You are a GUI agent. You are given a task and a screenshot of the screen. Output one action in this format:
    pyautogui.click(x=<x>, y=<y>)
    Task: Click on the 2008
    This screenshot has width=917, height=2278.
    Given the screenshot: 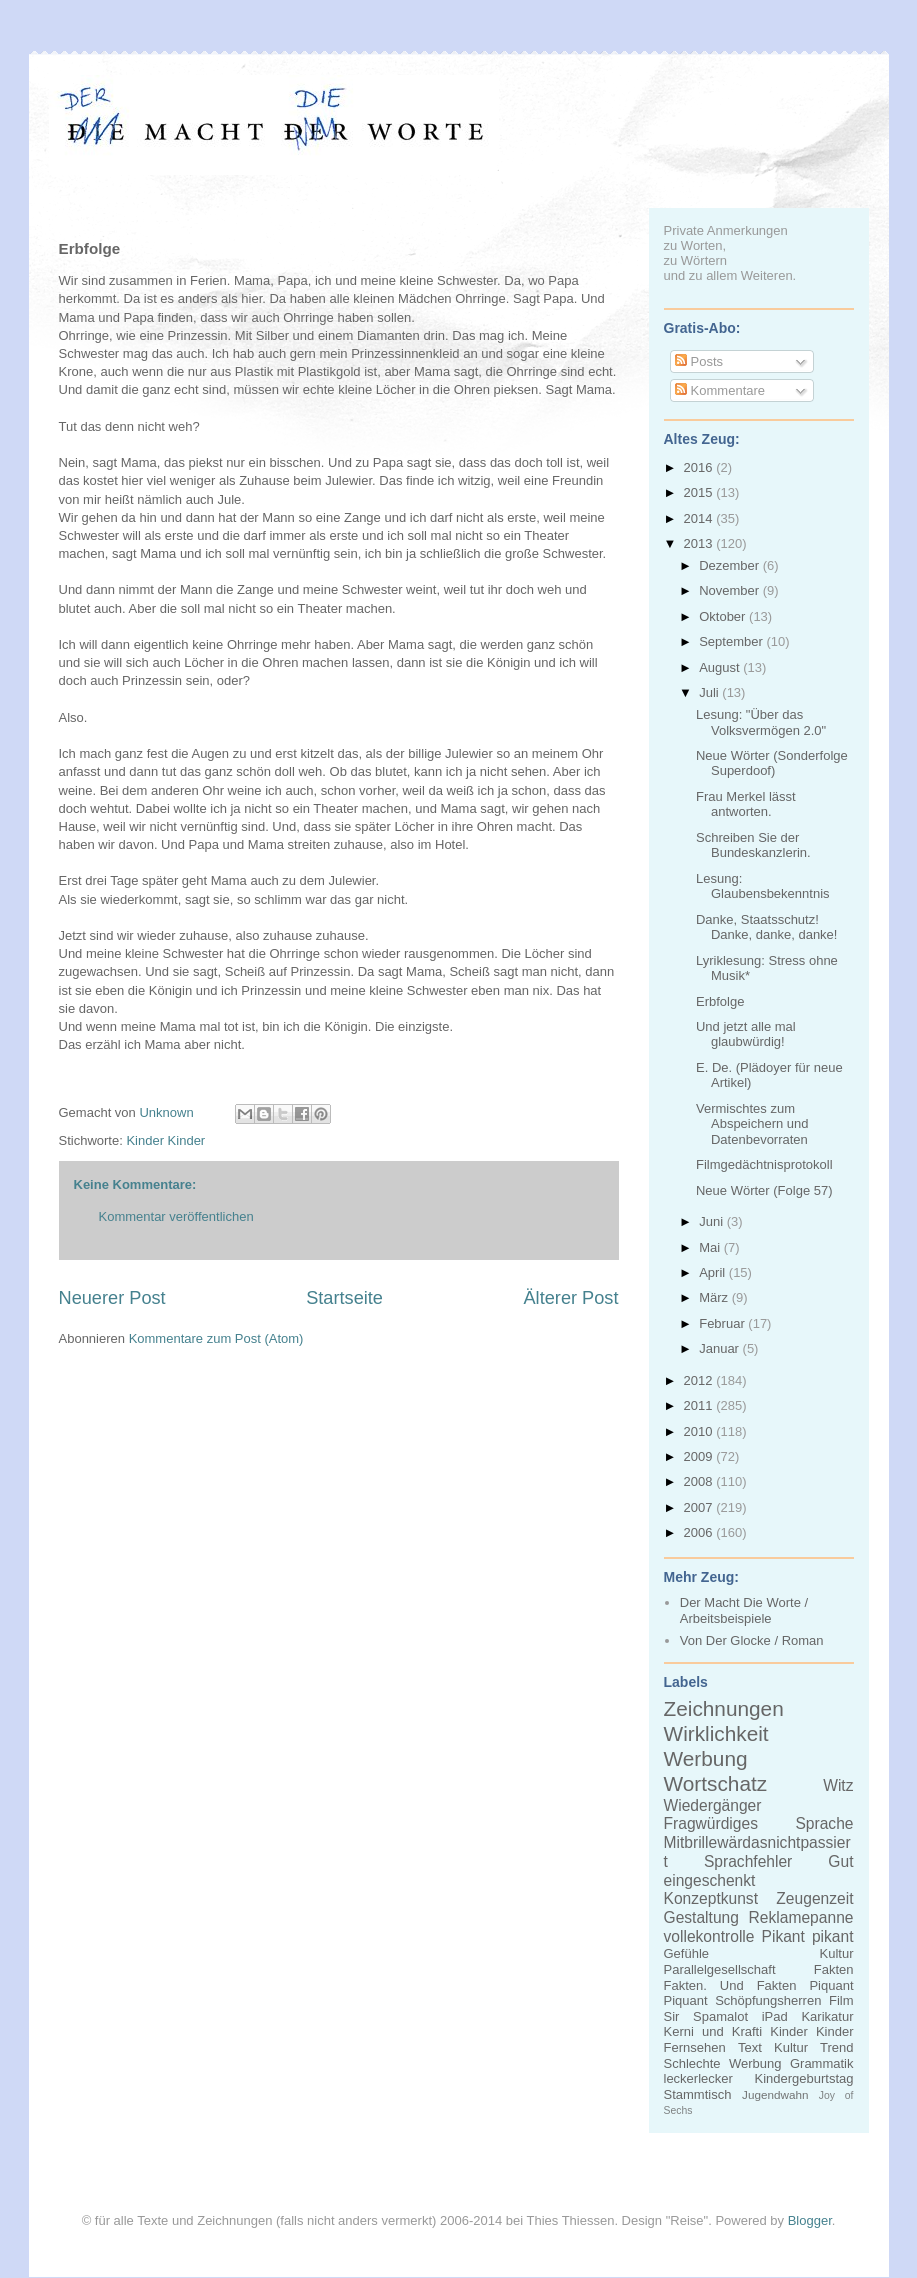 What is the action you would take?
    pyautogui.click(x=700, y=1481)
    